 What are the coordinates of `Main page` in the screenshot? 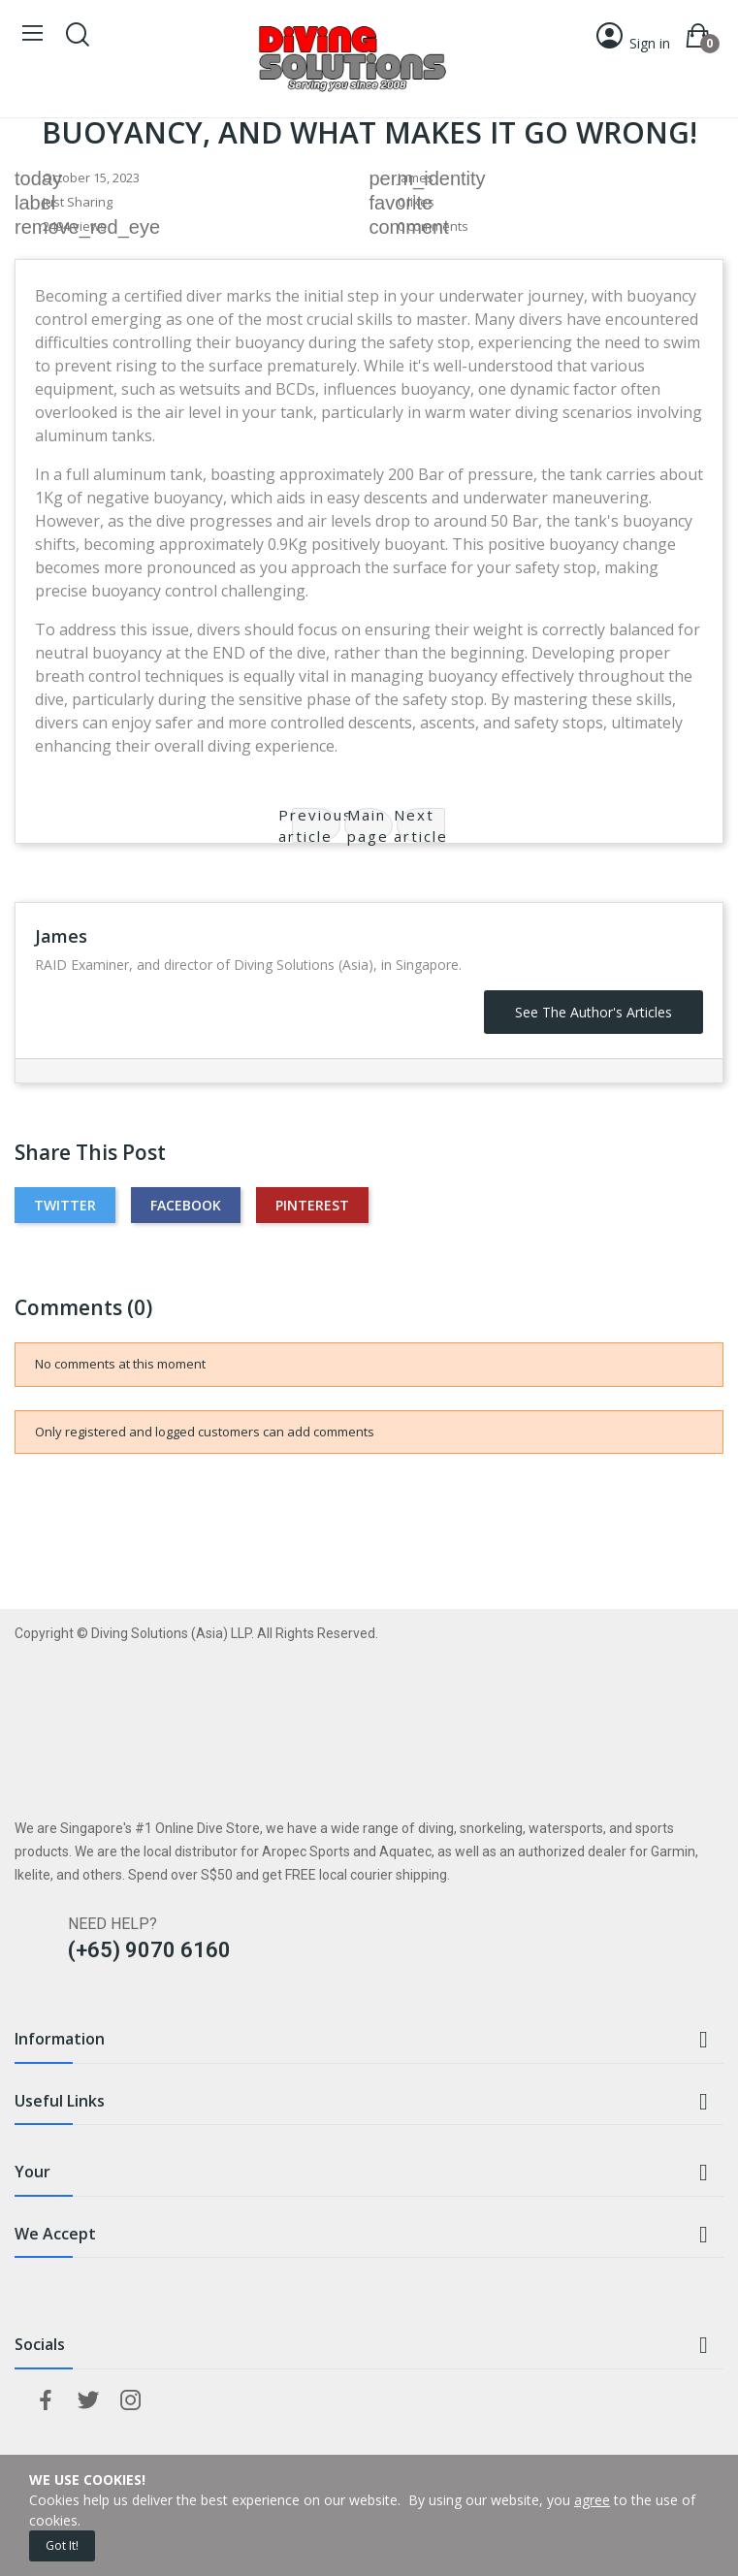 It's located at (368, 825).